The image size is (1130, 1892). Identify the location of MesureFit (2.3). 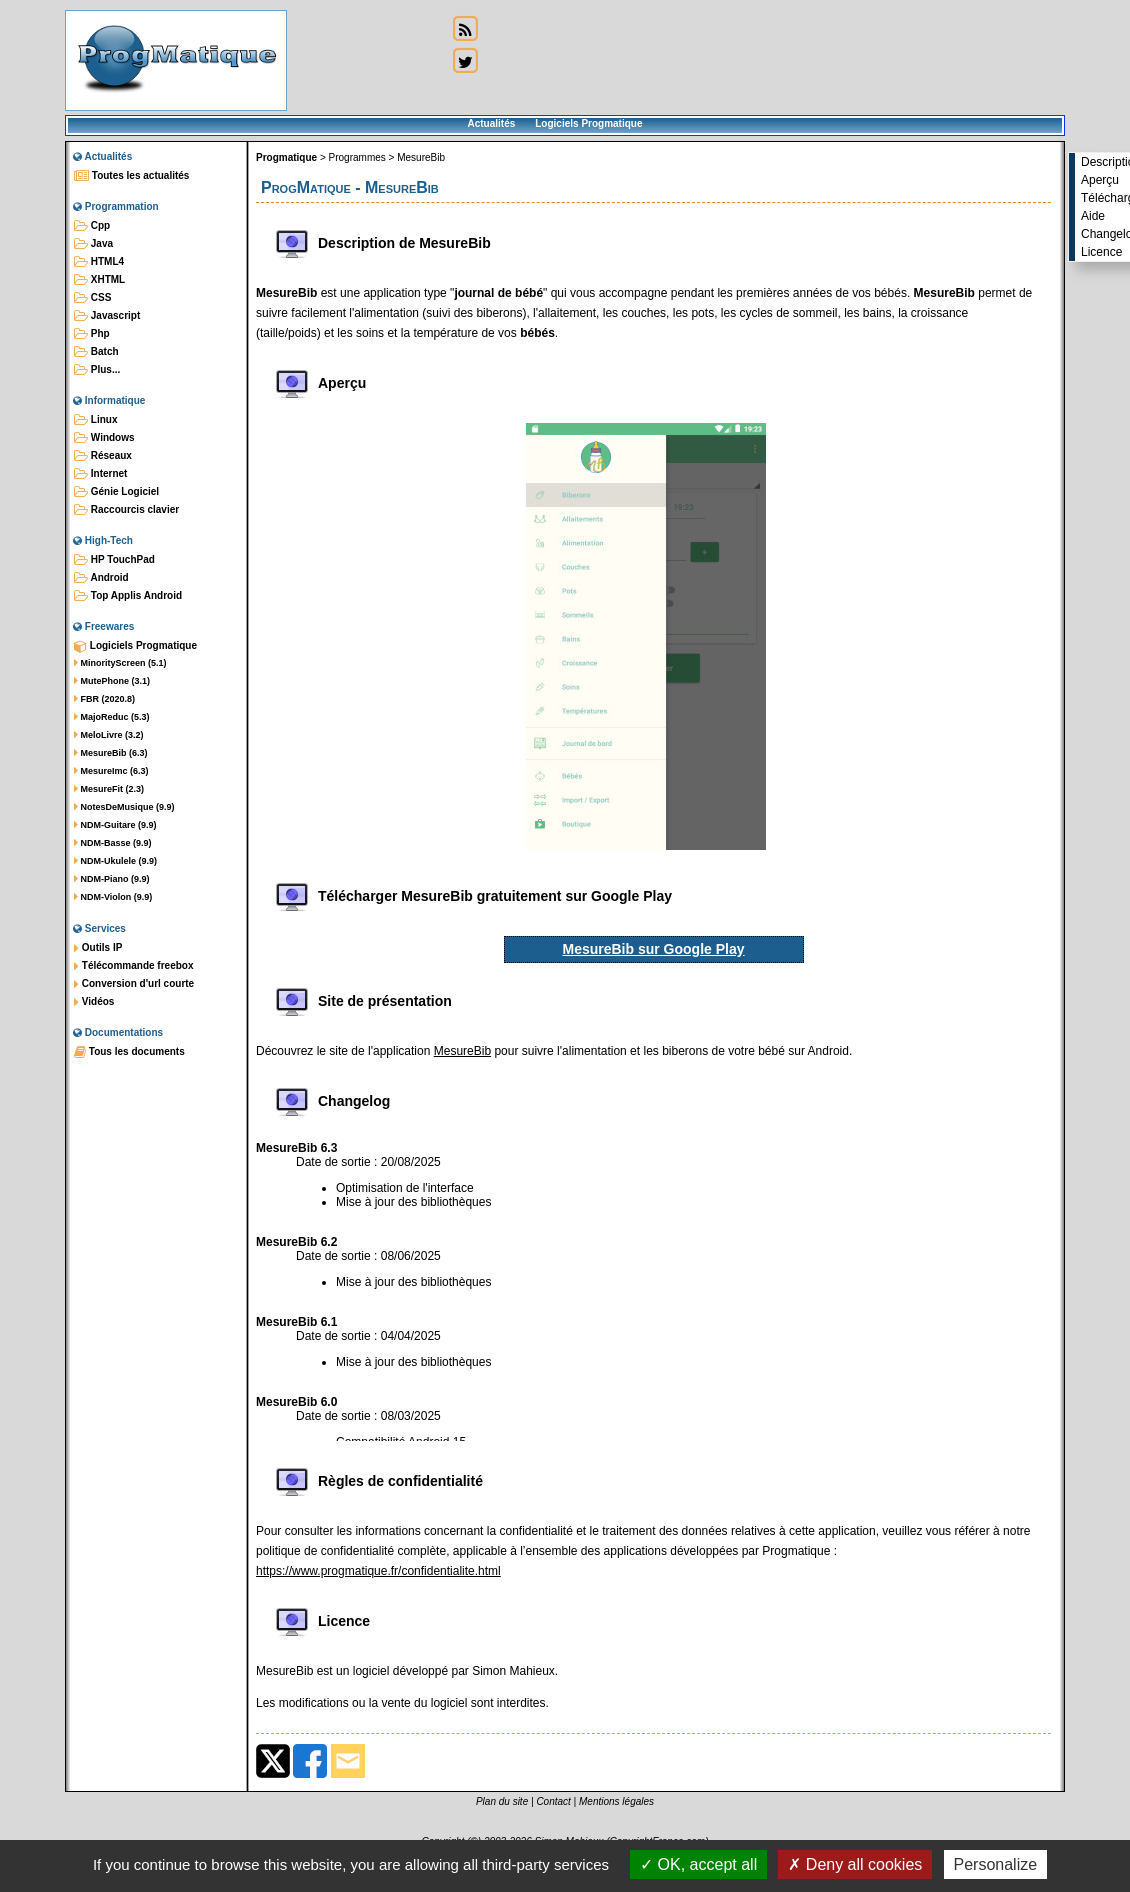
(109, 789).